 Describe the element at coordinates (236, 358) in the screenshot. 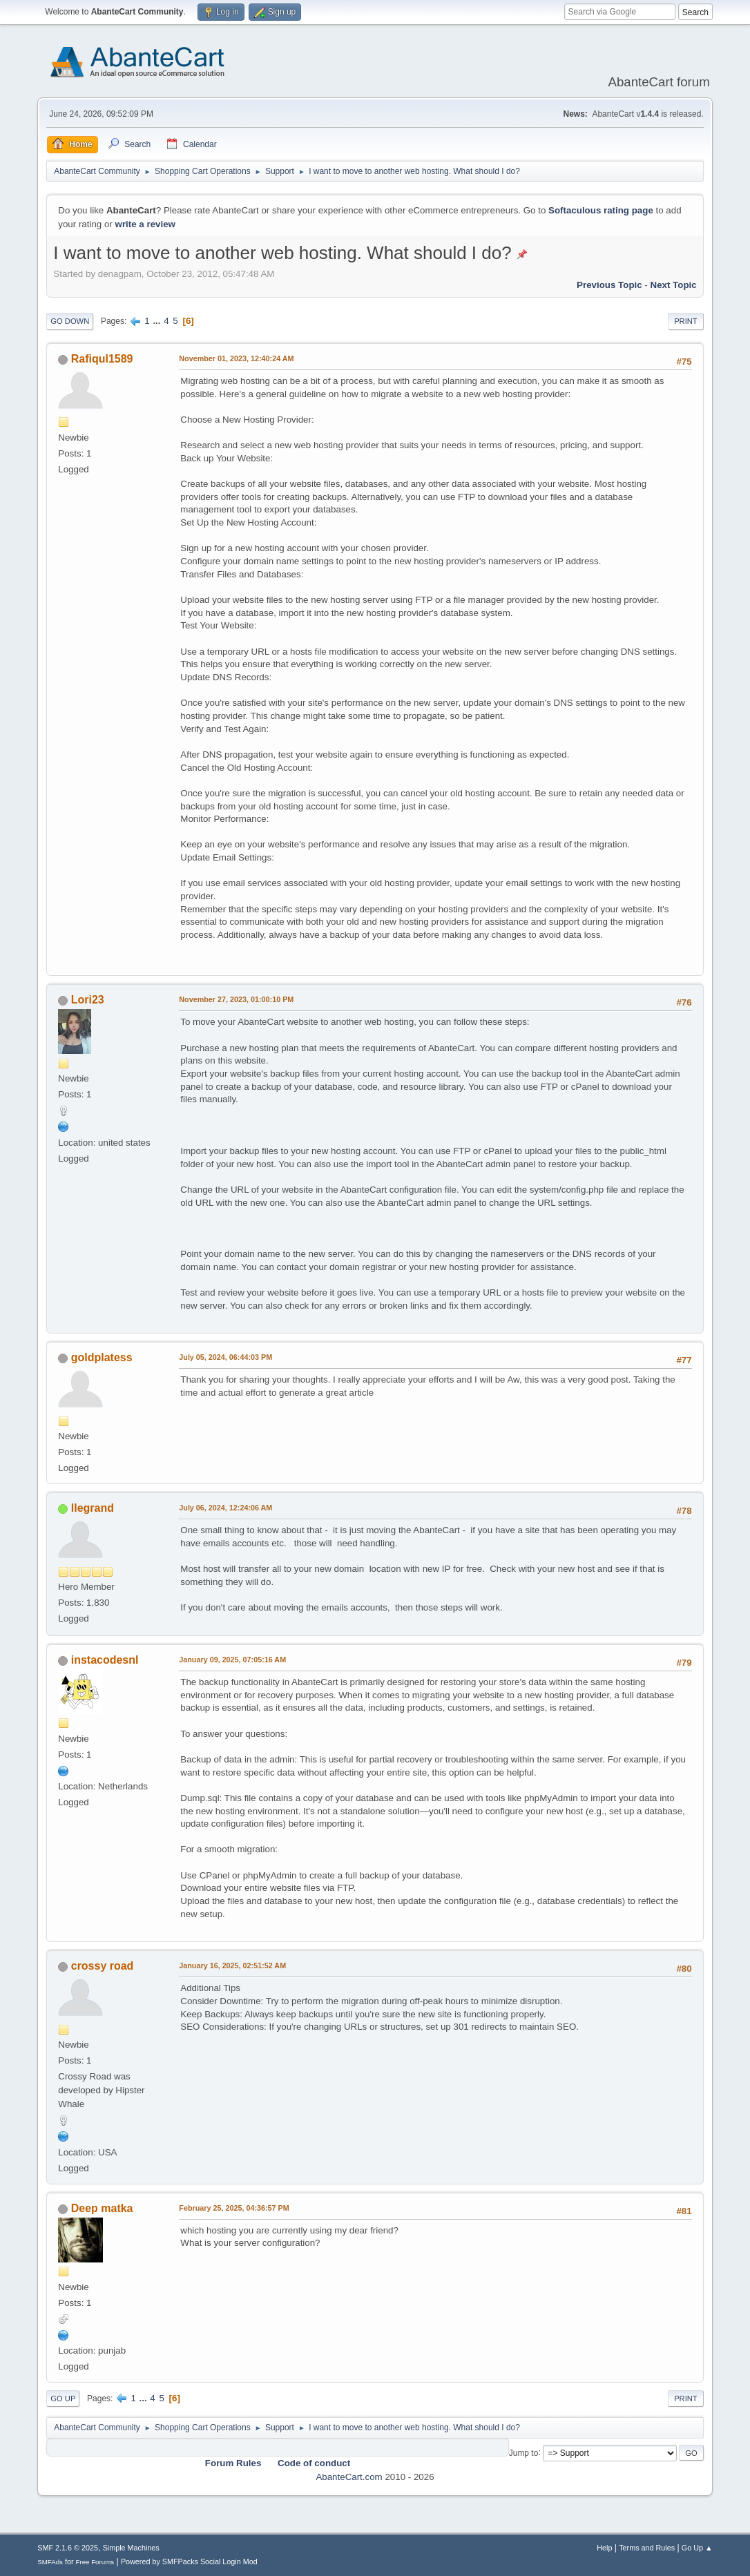

I see `November 01, 2023, 12:40:24 AM` at that location.